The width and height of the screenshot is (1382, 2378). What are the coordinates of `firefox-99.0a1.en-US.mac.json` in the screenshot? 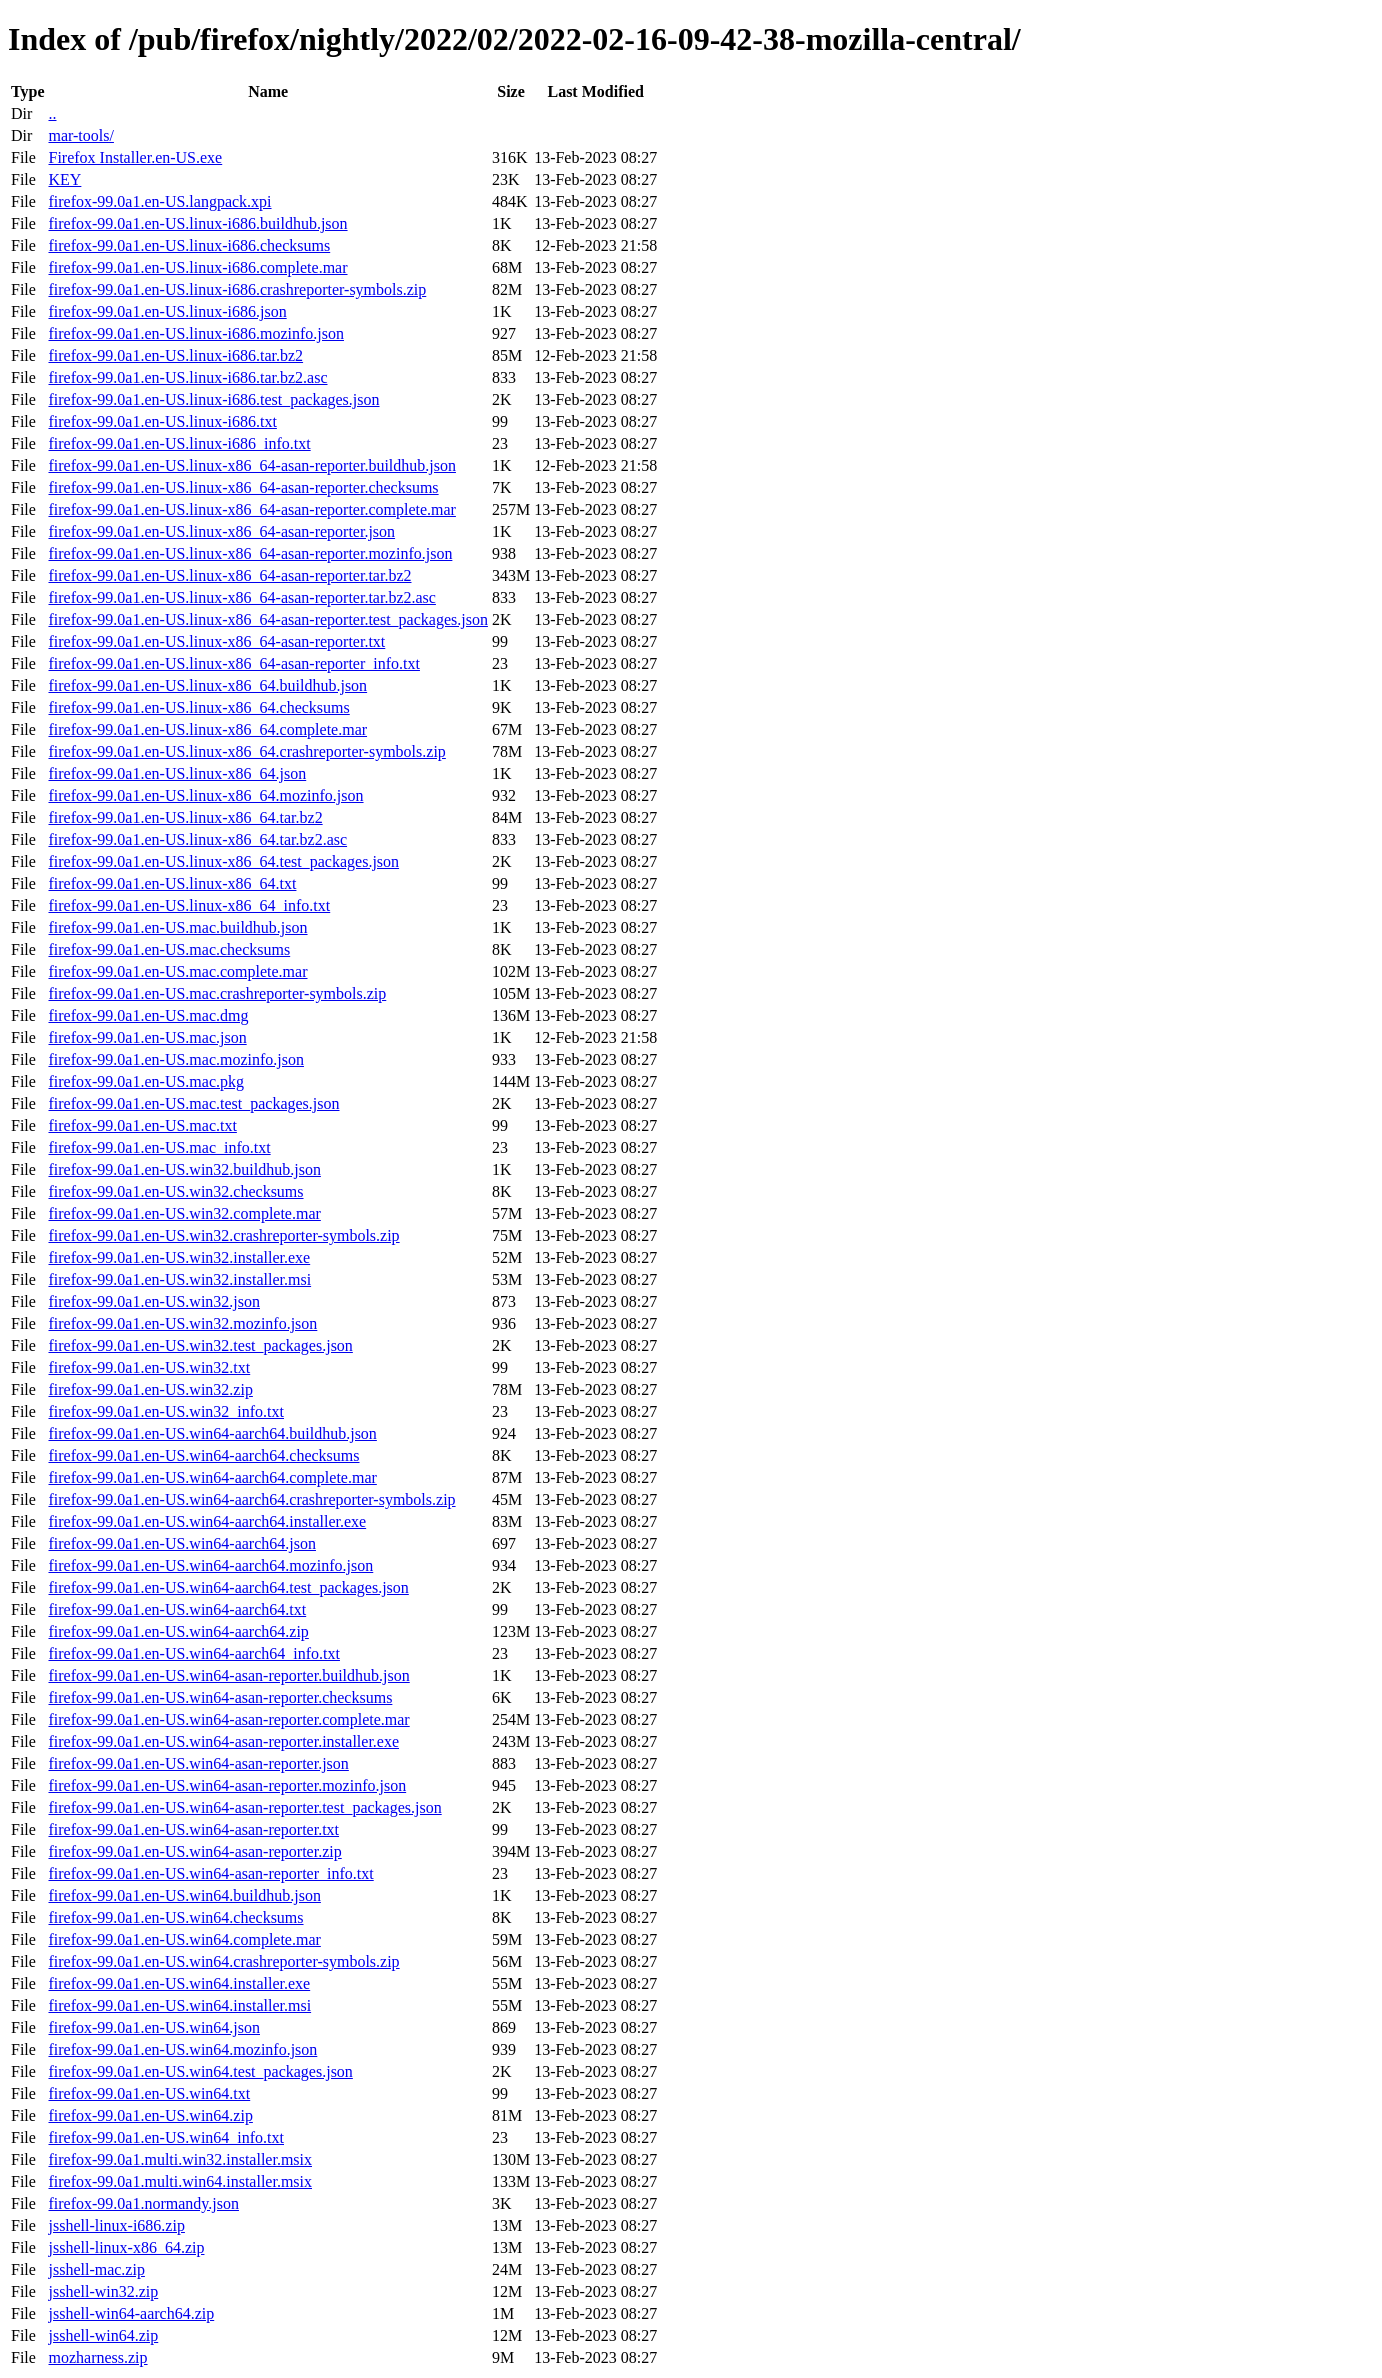 It's located at (147, 1037).